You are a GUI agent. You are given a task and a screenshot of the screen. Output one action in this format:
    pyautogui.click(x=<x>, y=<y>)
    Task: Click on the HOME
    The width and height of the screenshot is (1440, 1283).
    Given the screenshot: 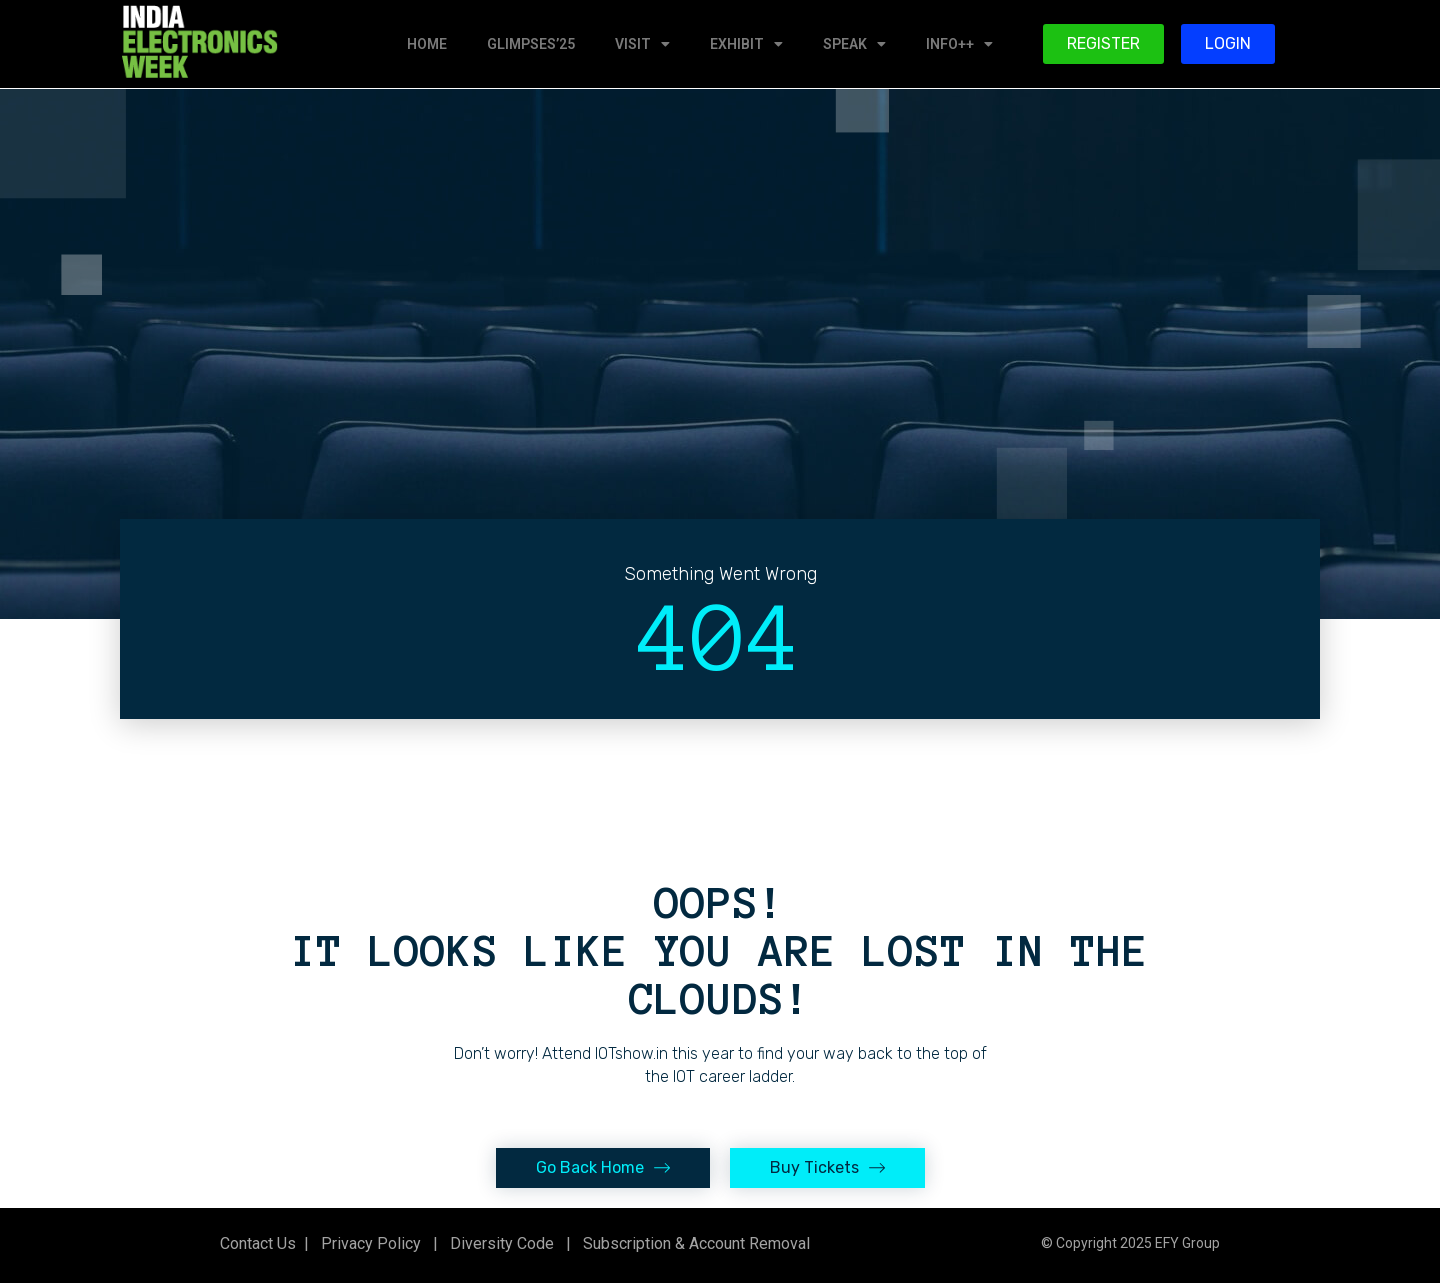 What is the action you would take?
    pyautogui.click(x=427, y=44)
    